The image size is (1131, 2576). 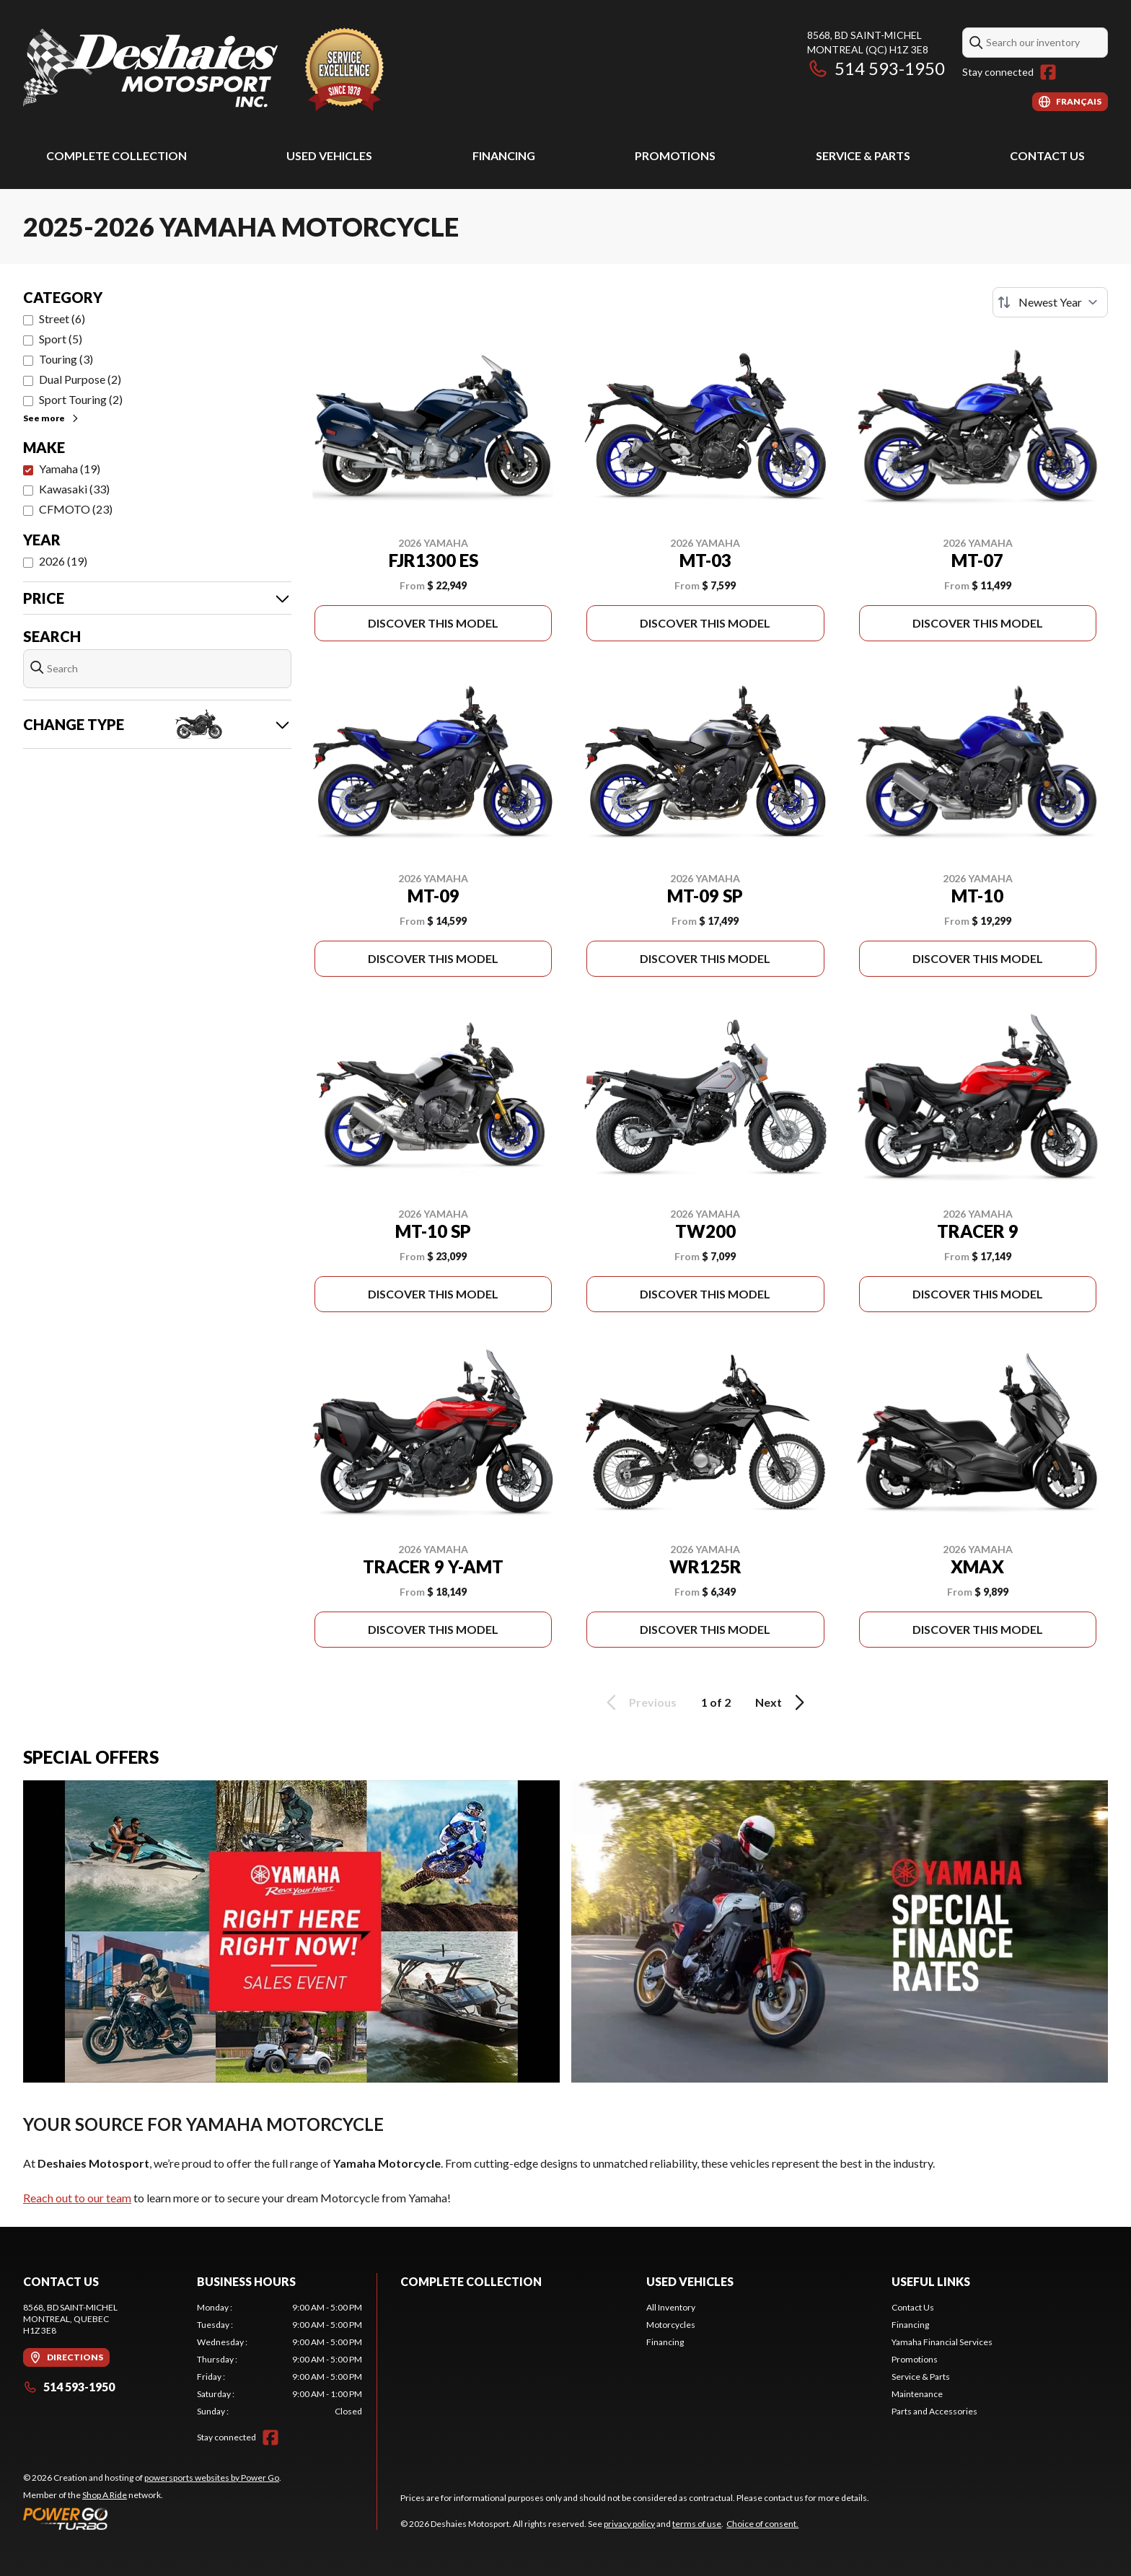 I want to click on [Facebook], so click(x=1048, y=72).